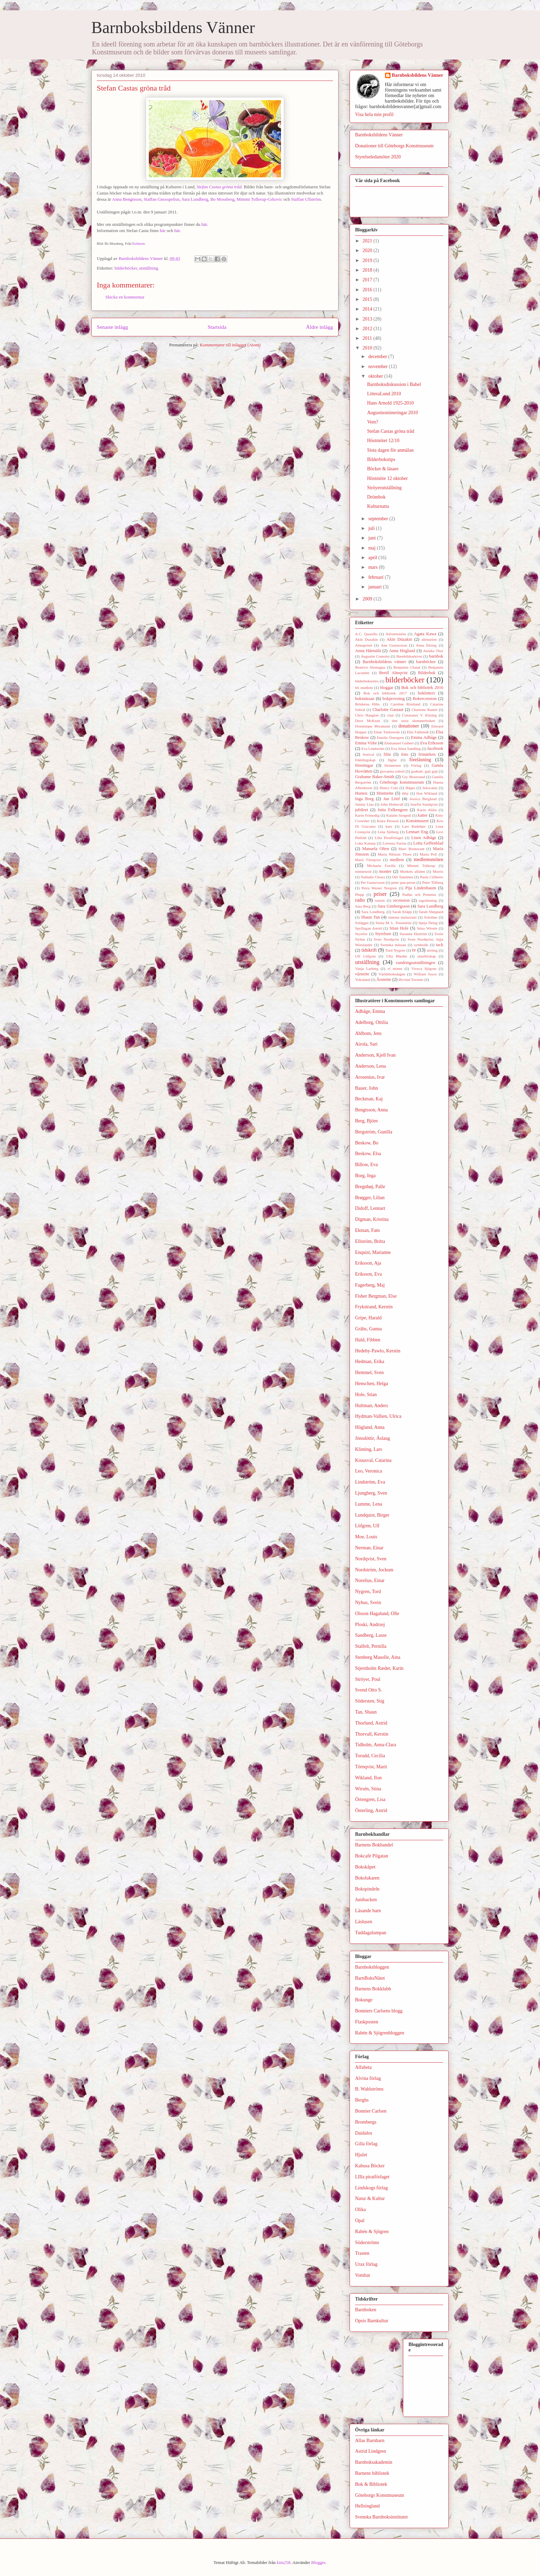  I want to click on Staffan Gnosspelius, so click(161, 199).